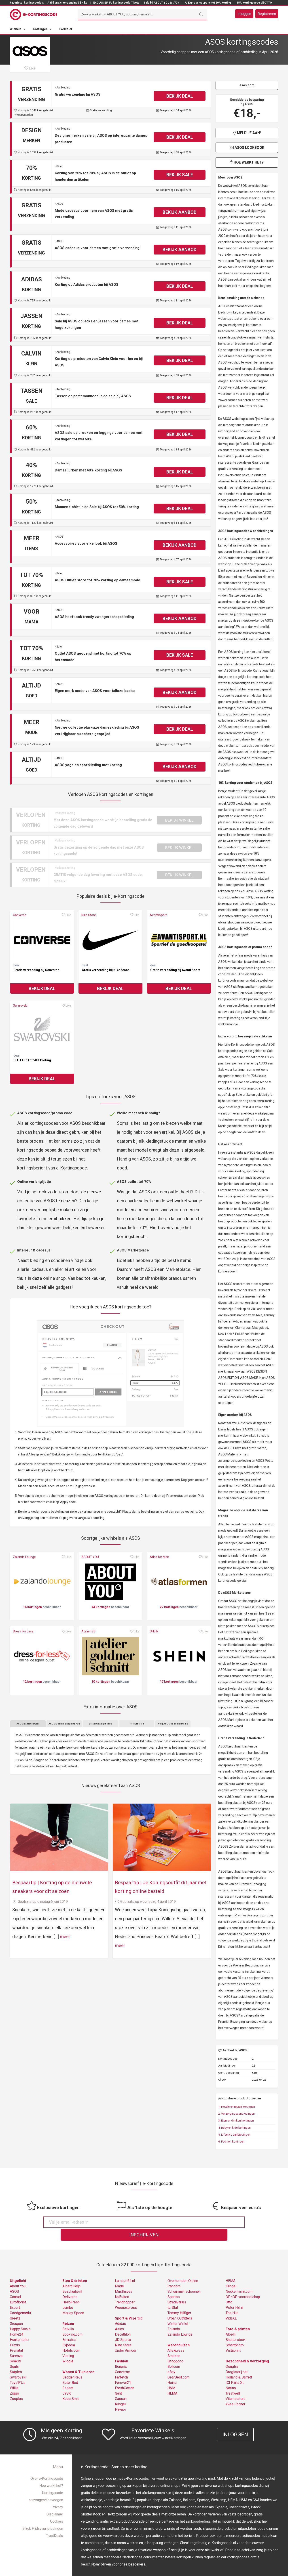 This screenshot has height=2576, width=288. Describe the element at coordinates (123, 2279) in the screenshot. I see `Musthaves` at that location.